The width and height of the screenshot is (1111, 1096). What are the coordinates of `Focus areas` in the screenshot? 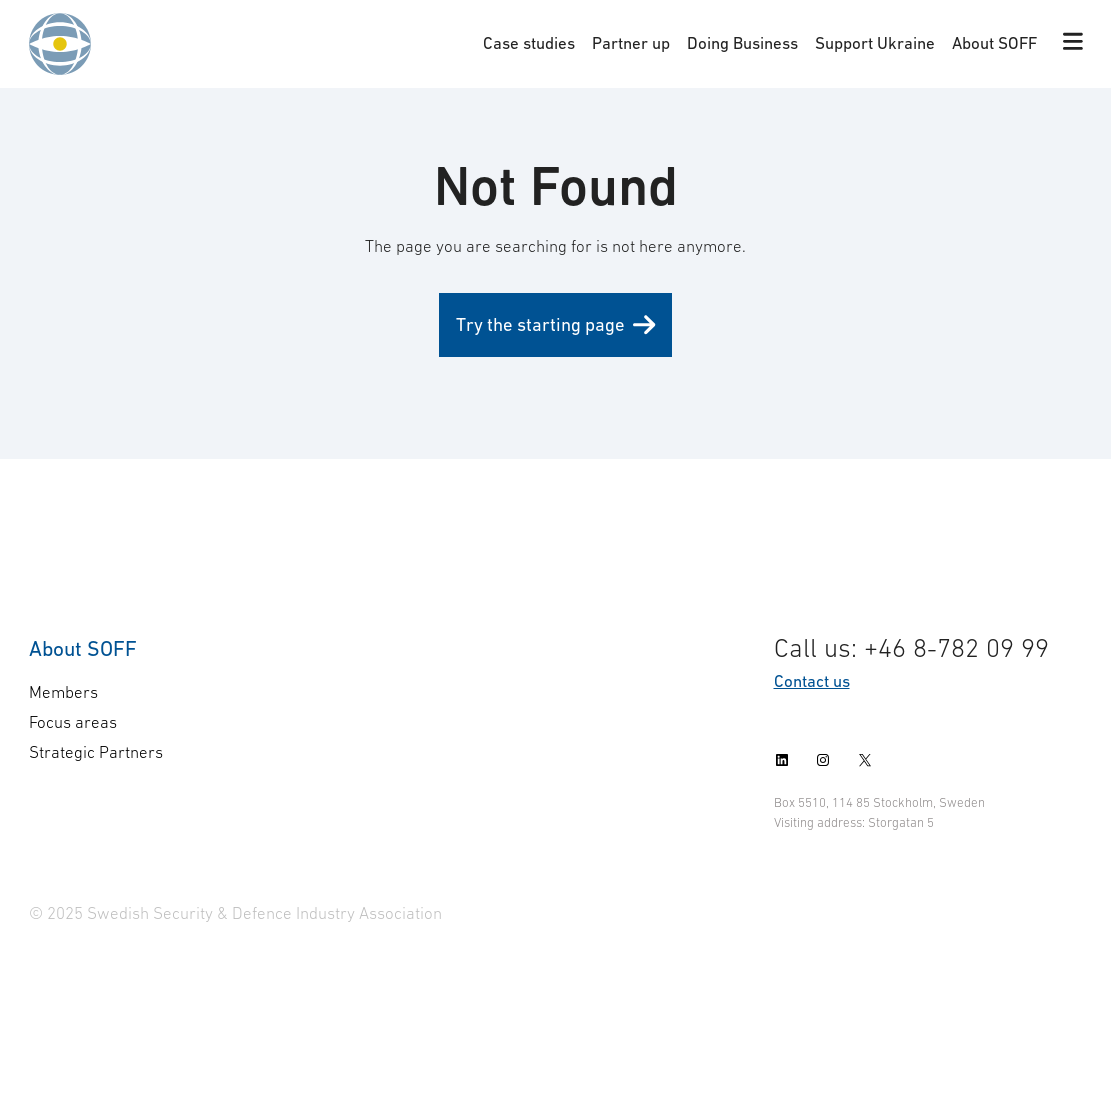 It's located at (73, 722).